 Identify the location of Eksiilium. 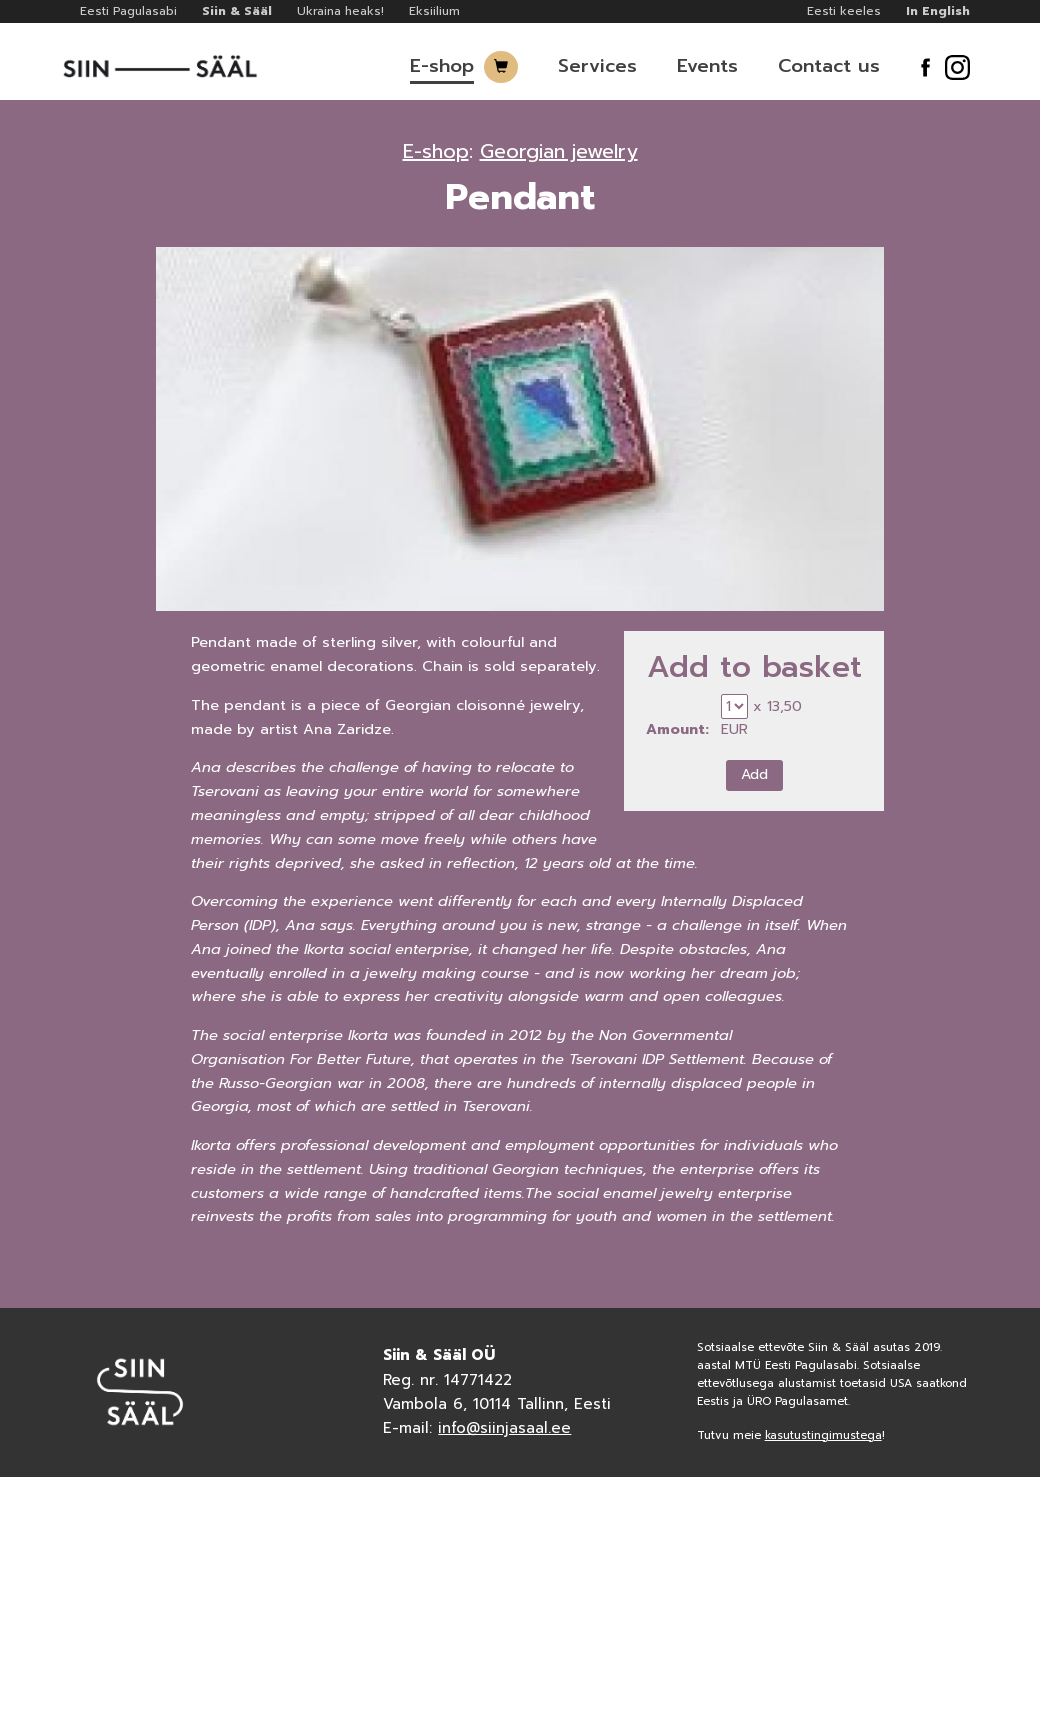
(434, 11).